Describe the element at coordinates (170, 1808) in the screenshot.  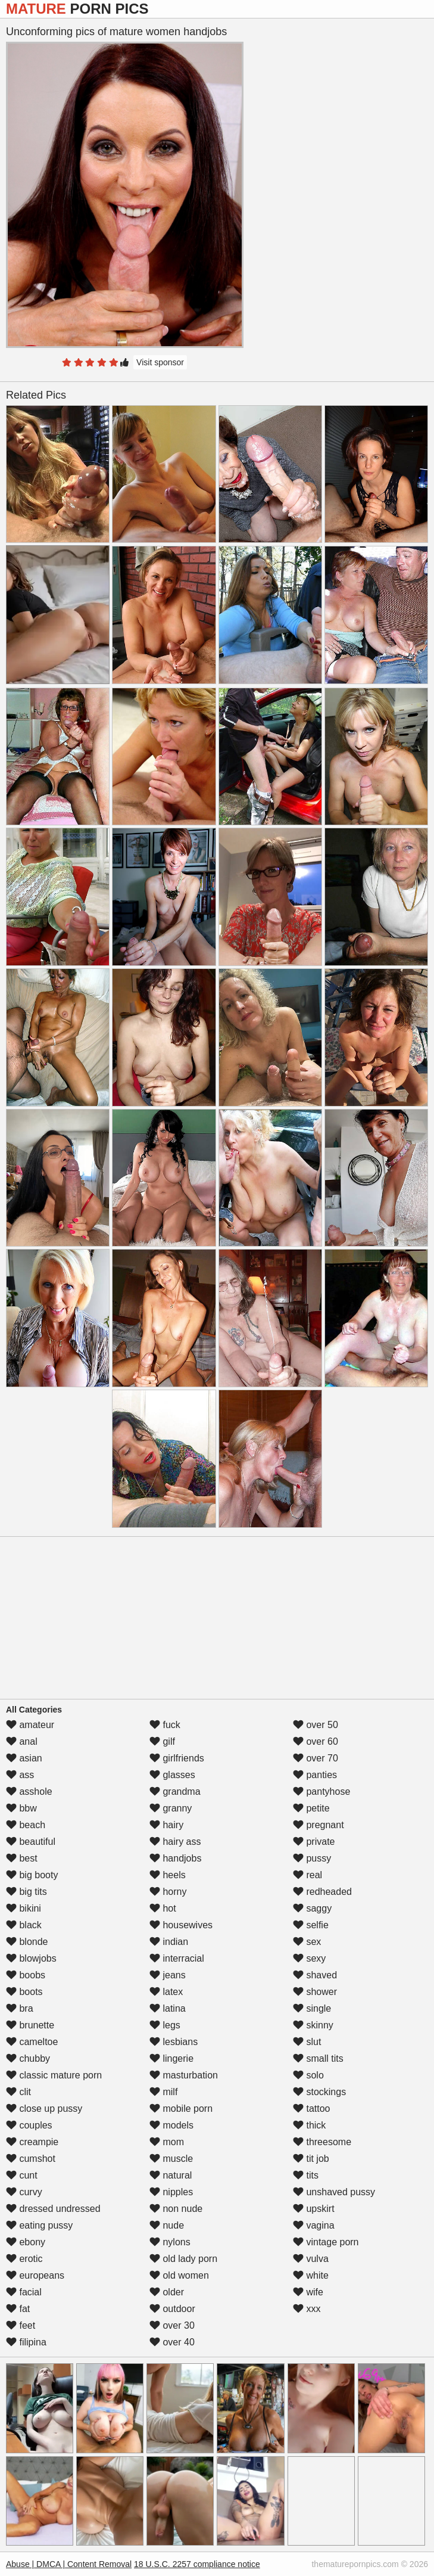
I see `granny` at that location.